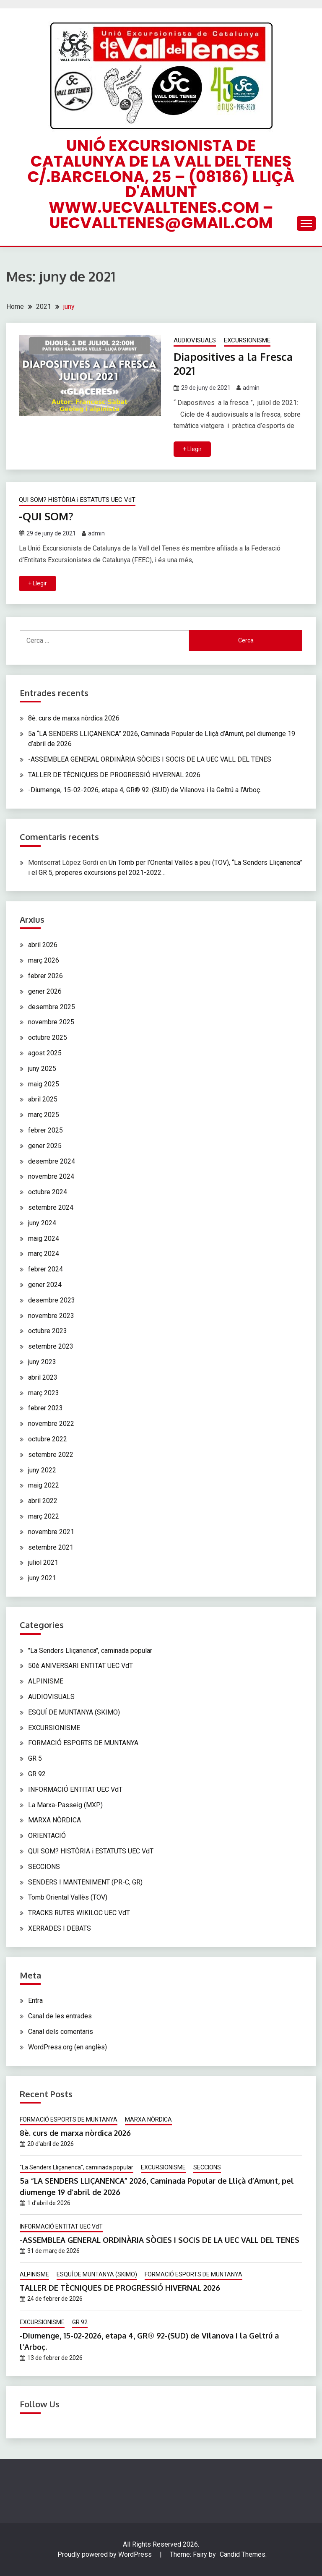 The height and width of the screenshot is (2576, 322). What do you see at coordinates (59, 1928) in the screenshot?
I see `XERRADES I DEBATS` at bounding box center [59, 1928].